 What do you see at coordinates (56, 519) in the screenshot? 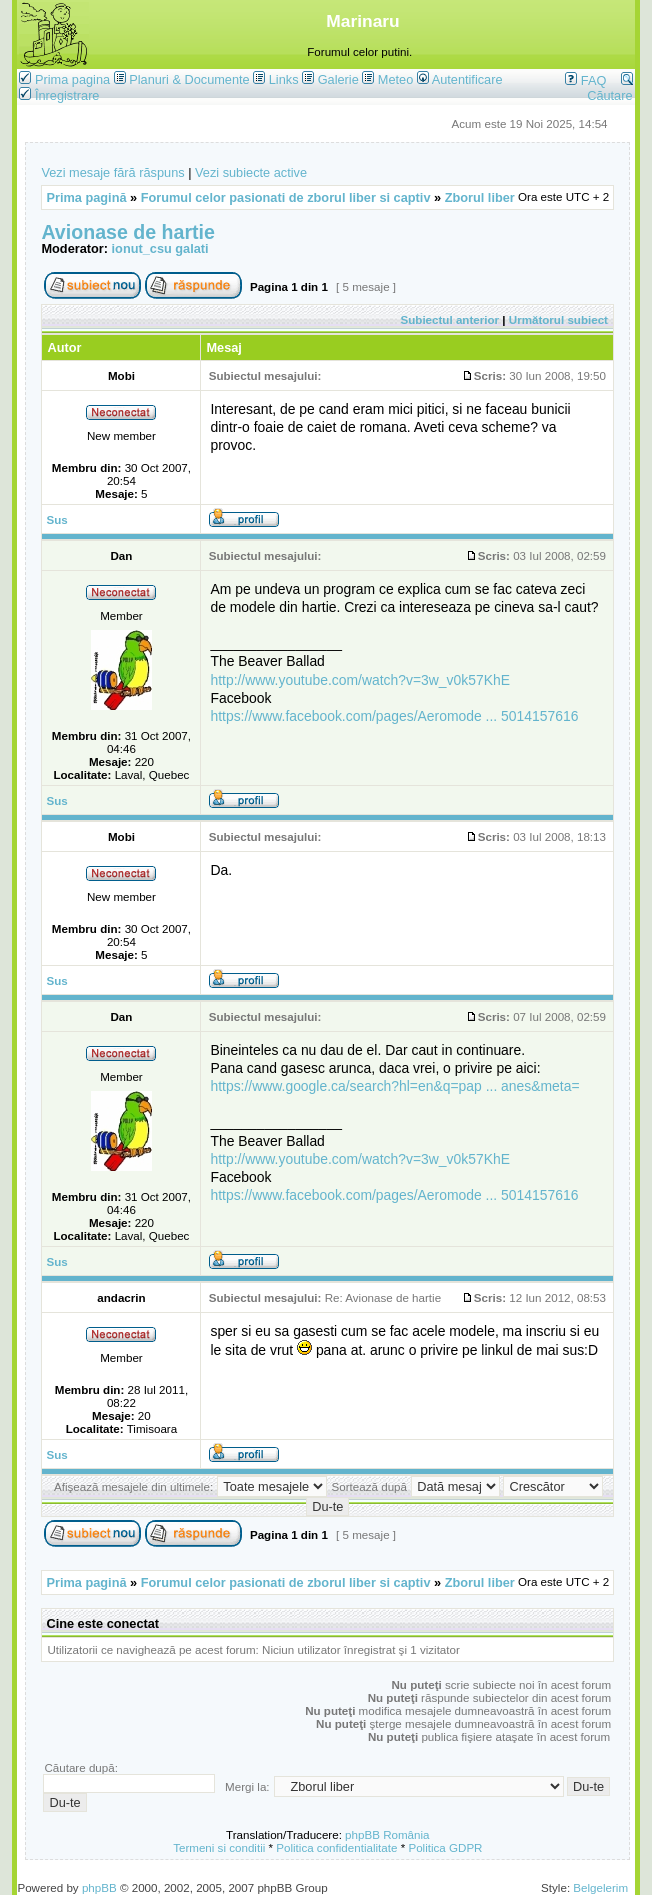
I see `Sus` at bounding box center [56, 519].